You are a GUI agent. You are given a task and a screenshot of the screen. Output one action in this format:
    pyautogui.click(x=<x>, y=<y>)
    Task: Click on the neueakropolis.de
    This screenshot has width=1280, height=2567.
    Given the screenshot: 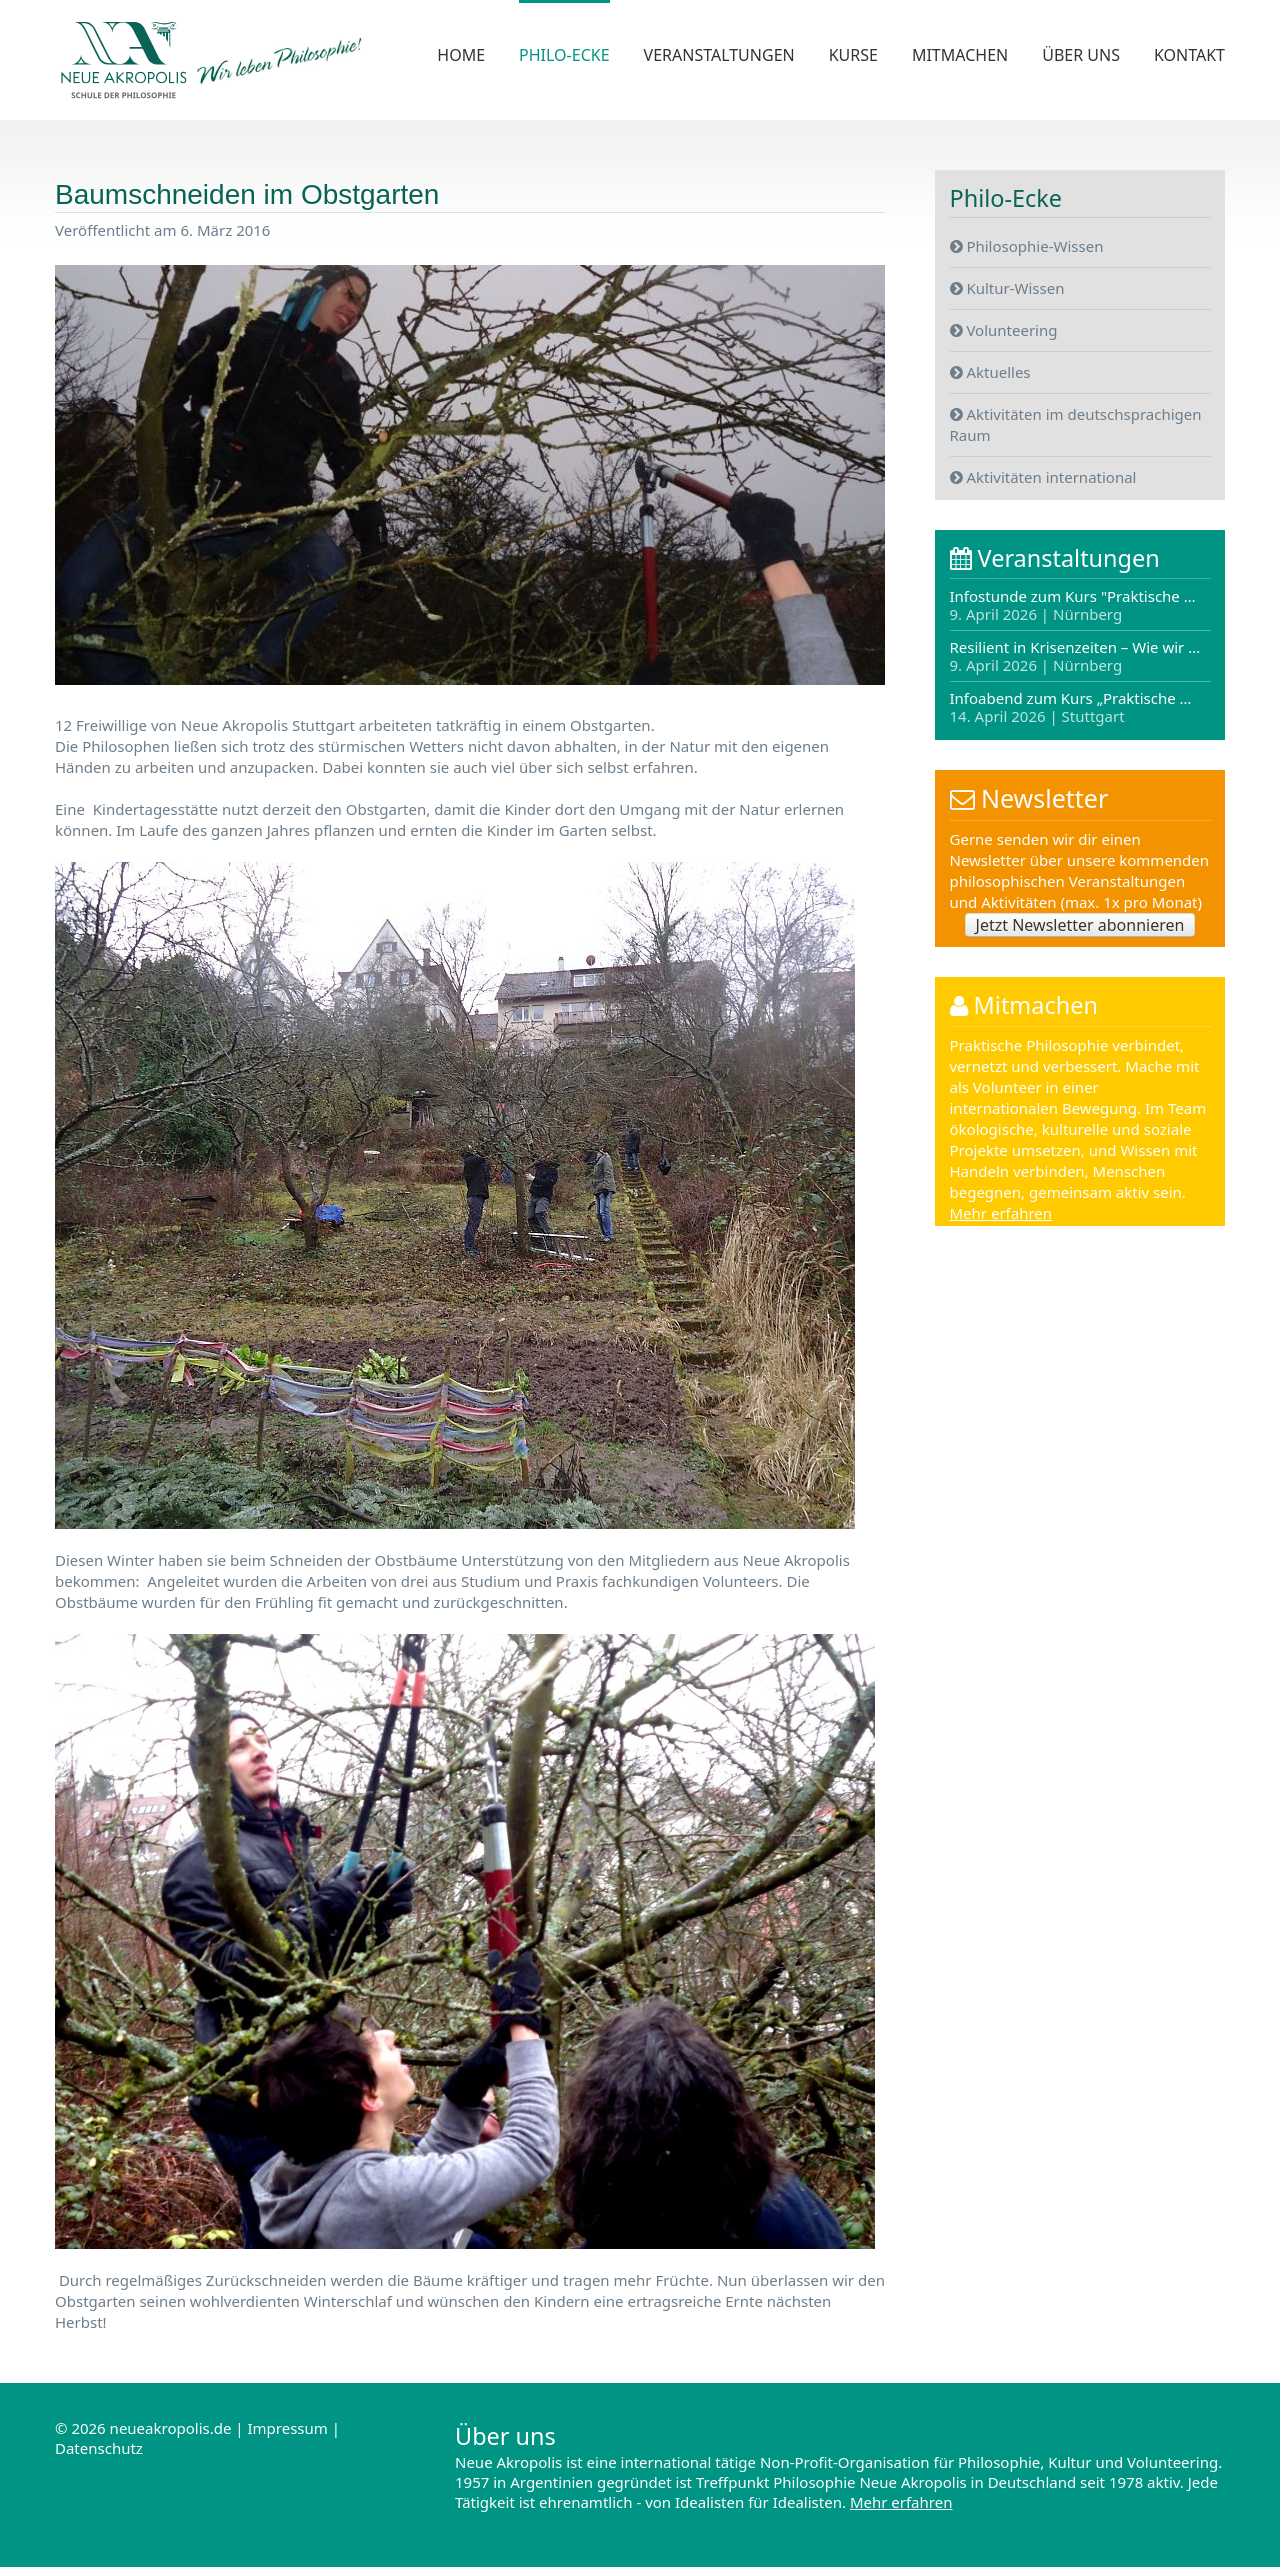 What is the action you would take?
    pyautogui.click(x=171, y=2428)
    